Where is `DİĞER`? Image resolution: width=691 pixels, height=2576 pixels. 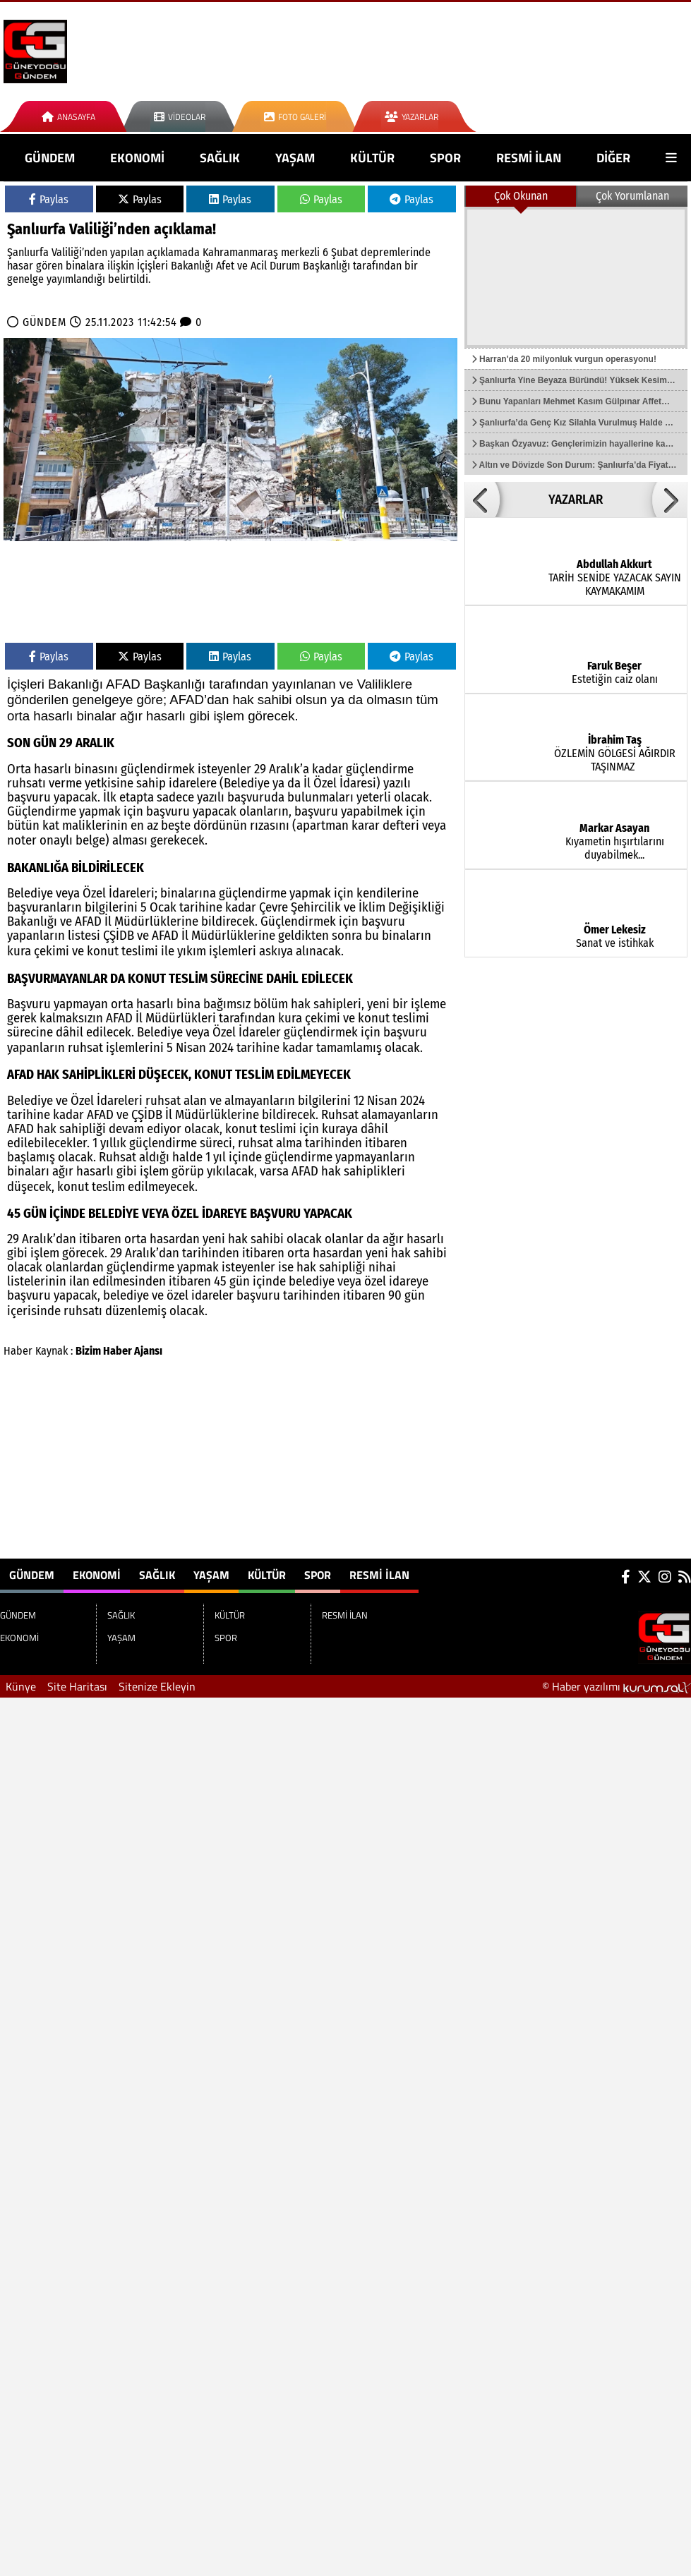
DİĞER is located at coordinates (613, 157).